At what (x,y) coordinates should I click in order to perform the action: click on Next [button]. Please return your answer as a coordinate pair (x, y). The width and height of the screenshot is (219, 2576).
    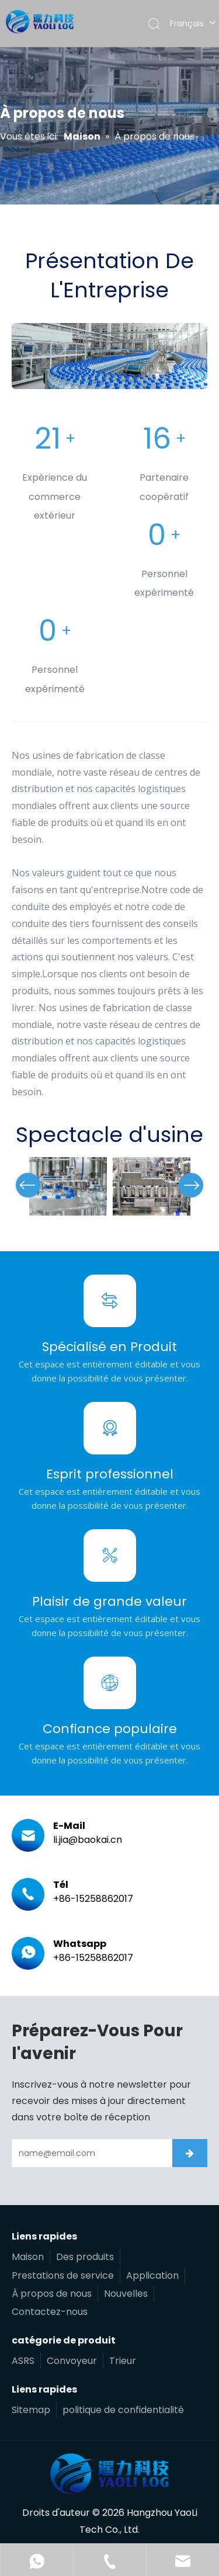
    Looking at the image, I should click on (191, 1185).